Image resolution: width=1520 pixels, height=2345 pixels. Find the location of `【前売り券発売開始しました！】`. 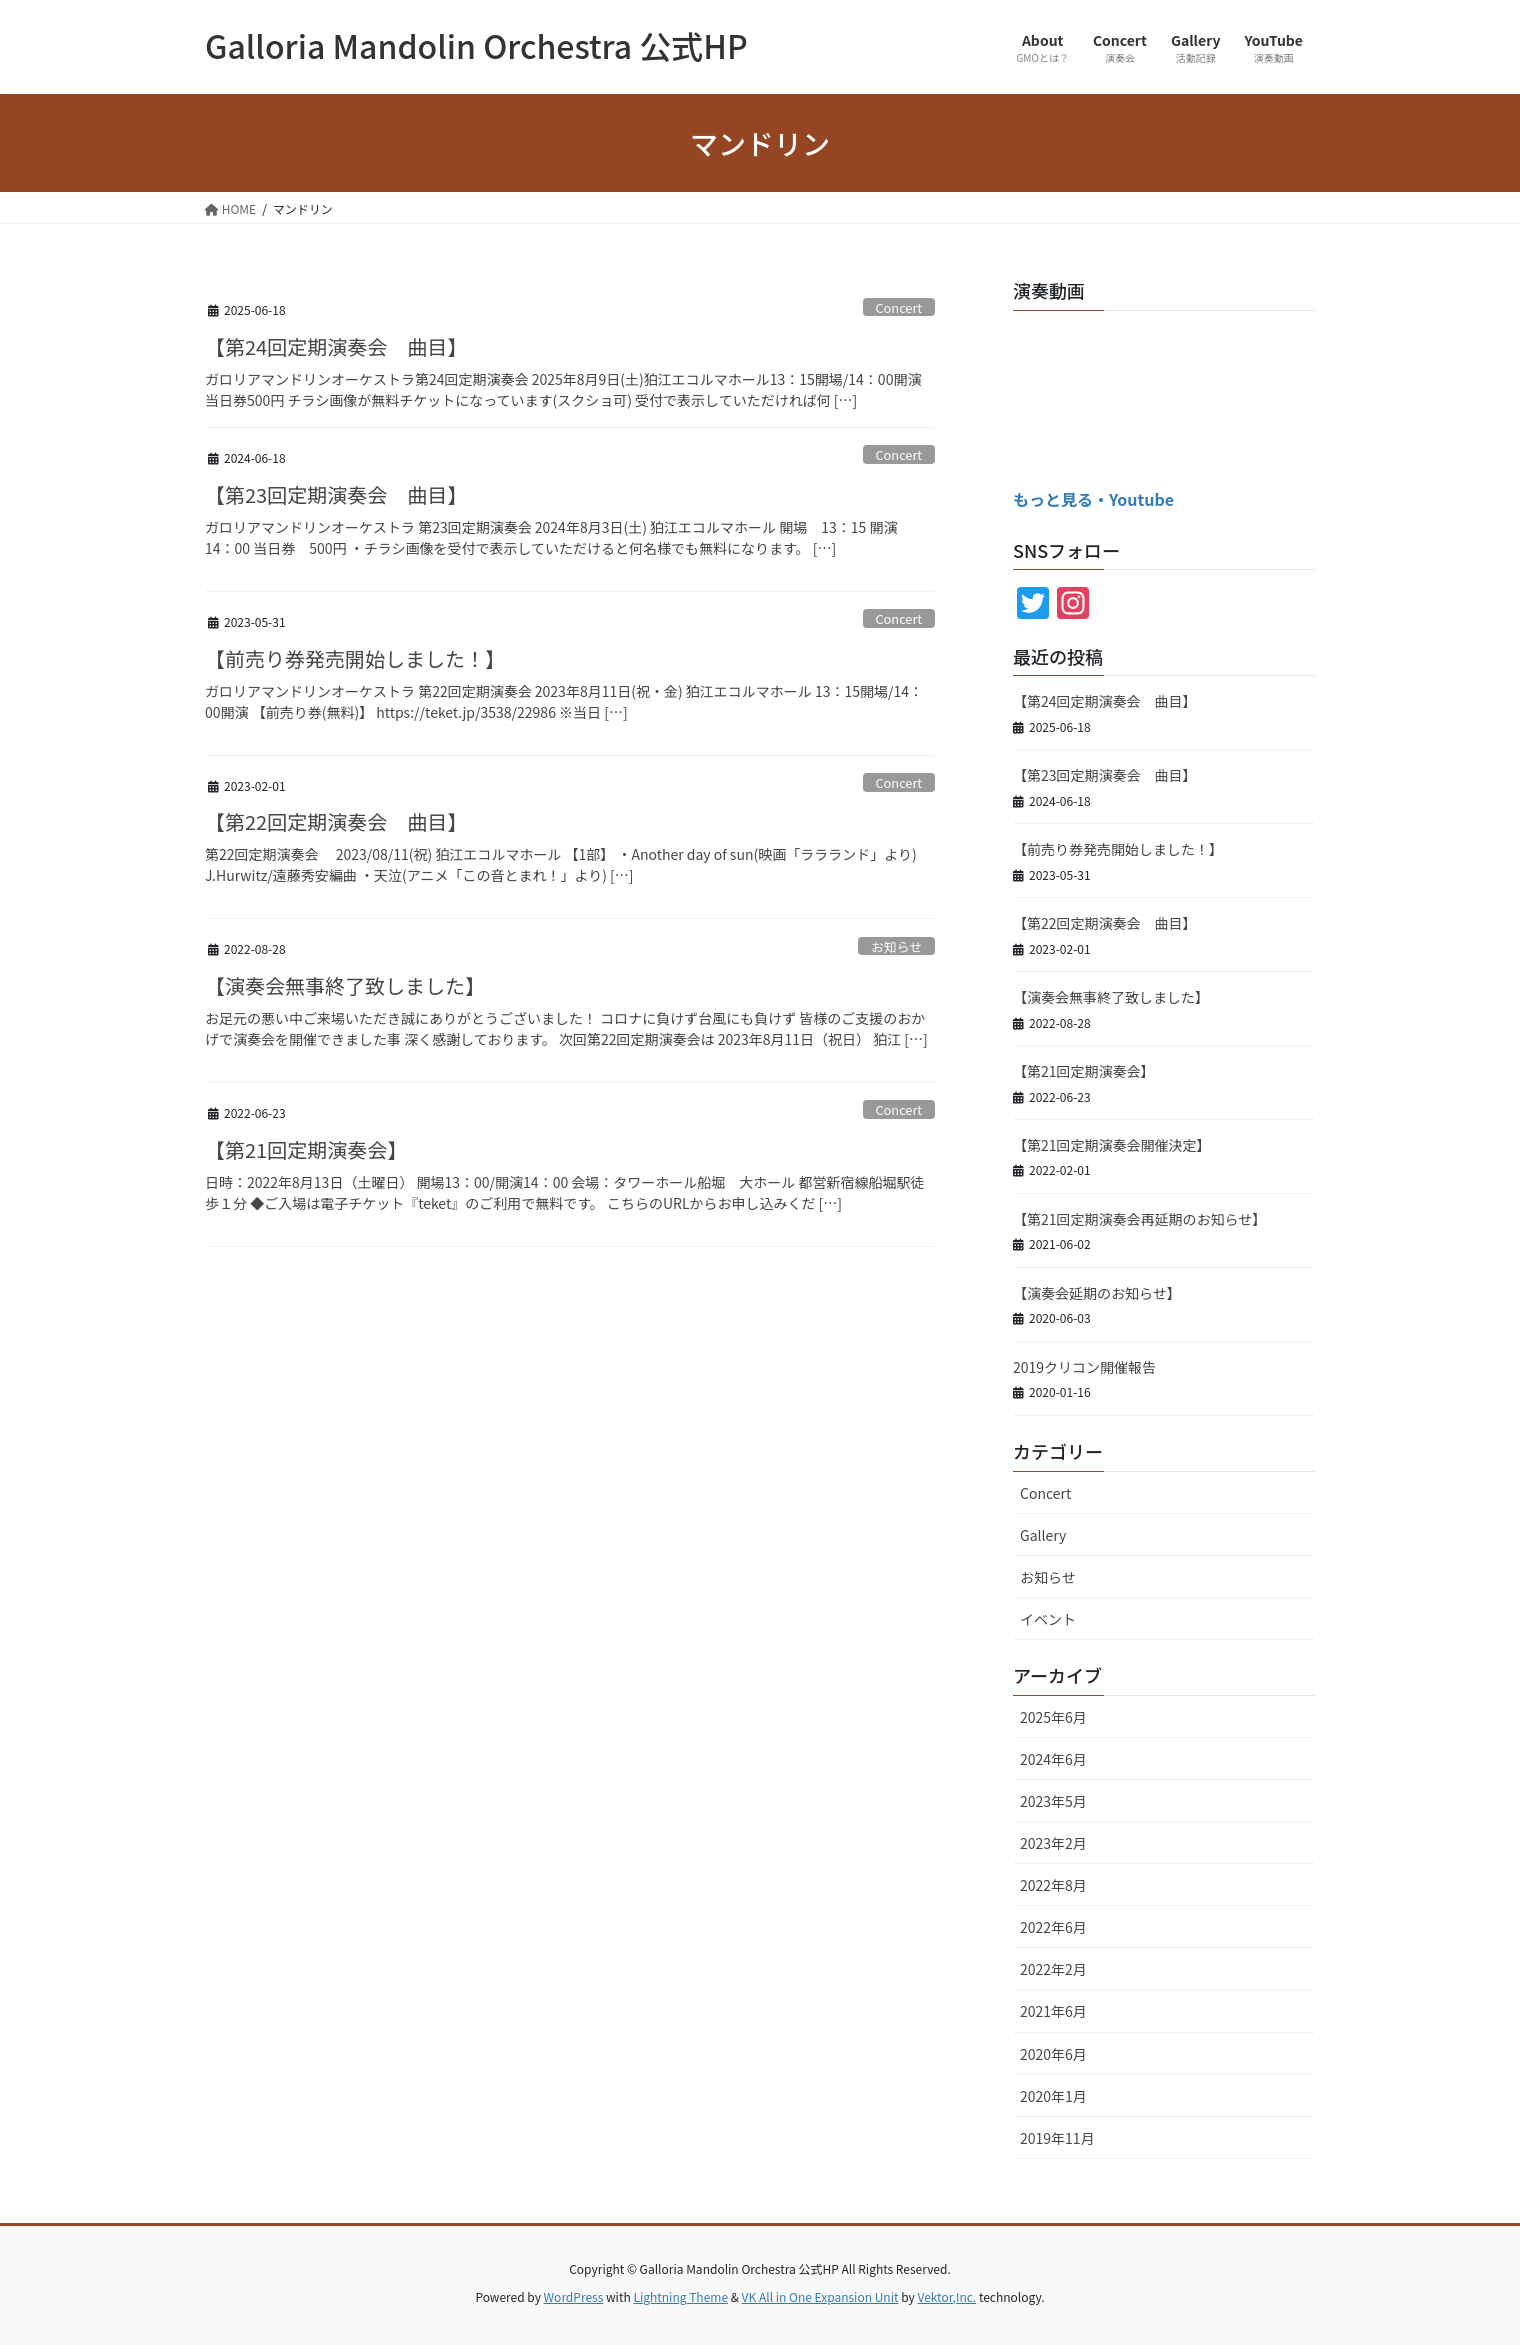

【前売り券発売開始しました！】 is located at coordinates (355, 658).